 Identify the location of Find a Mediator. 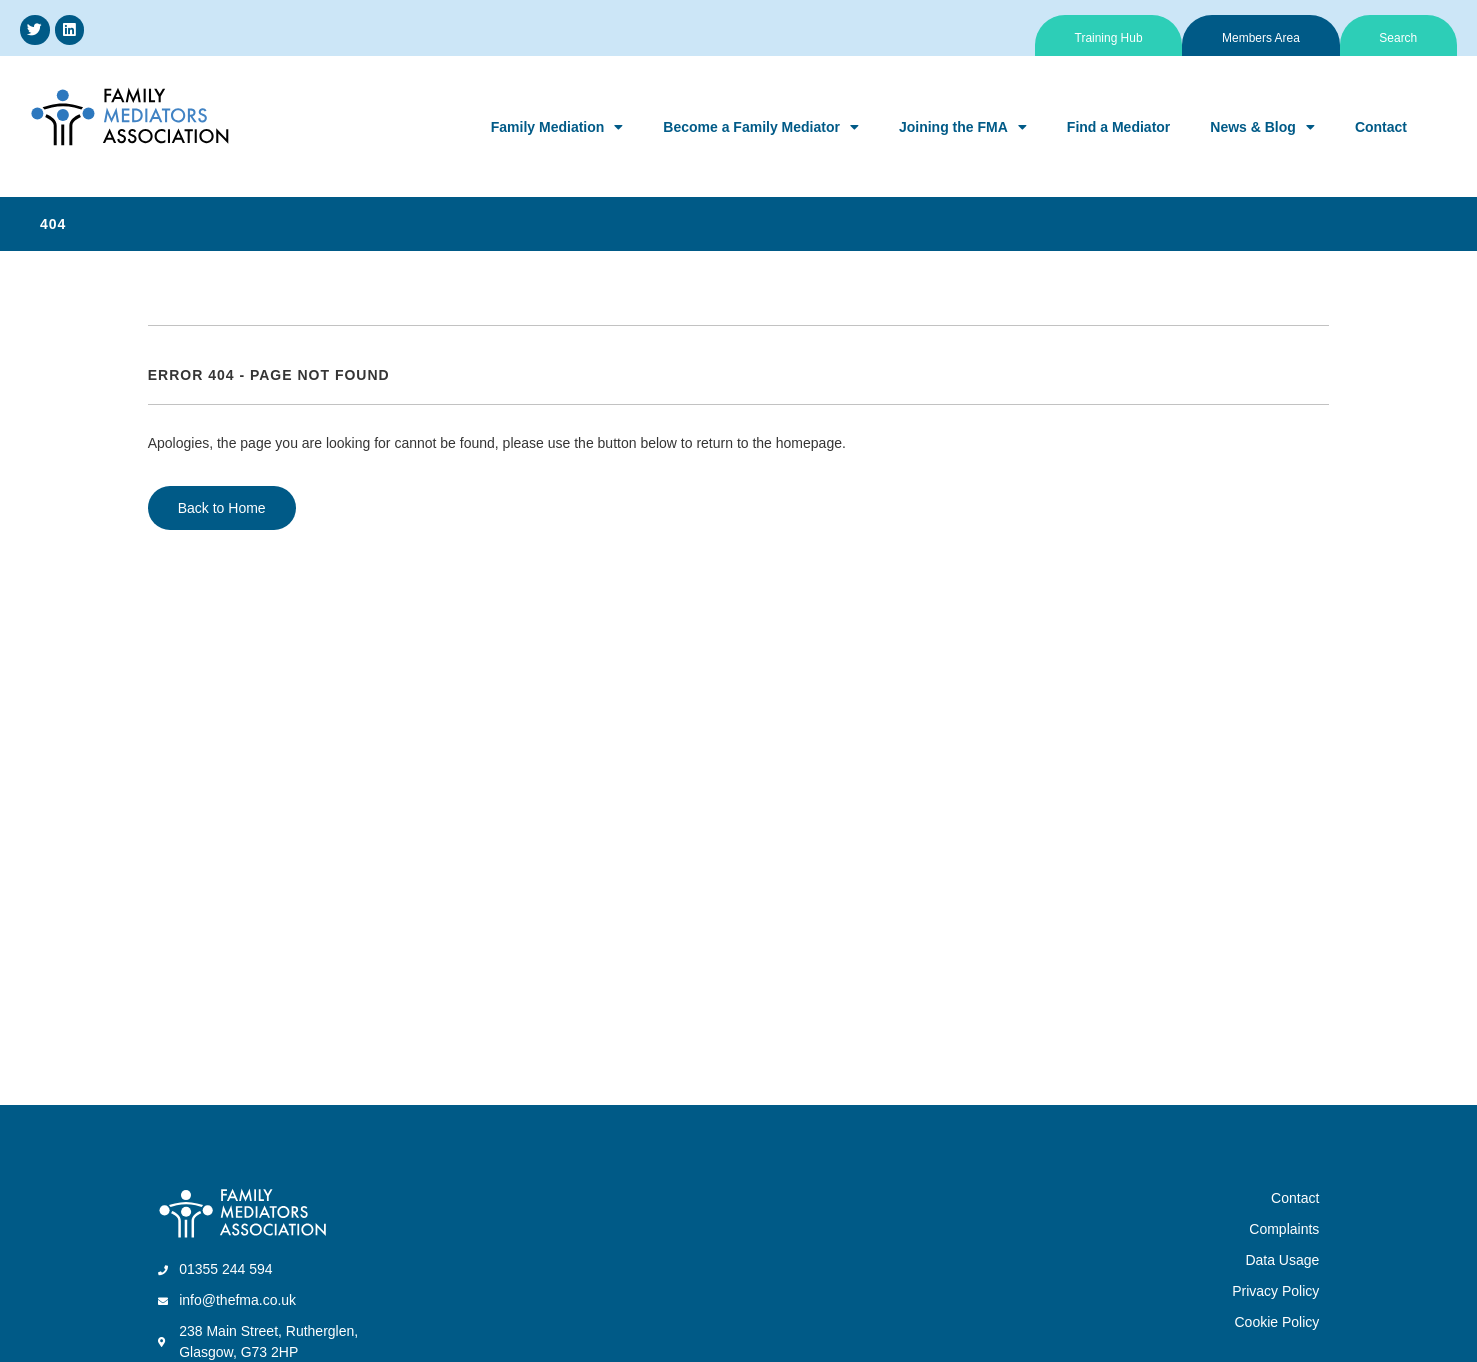
(1118, 127).